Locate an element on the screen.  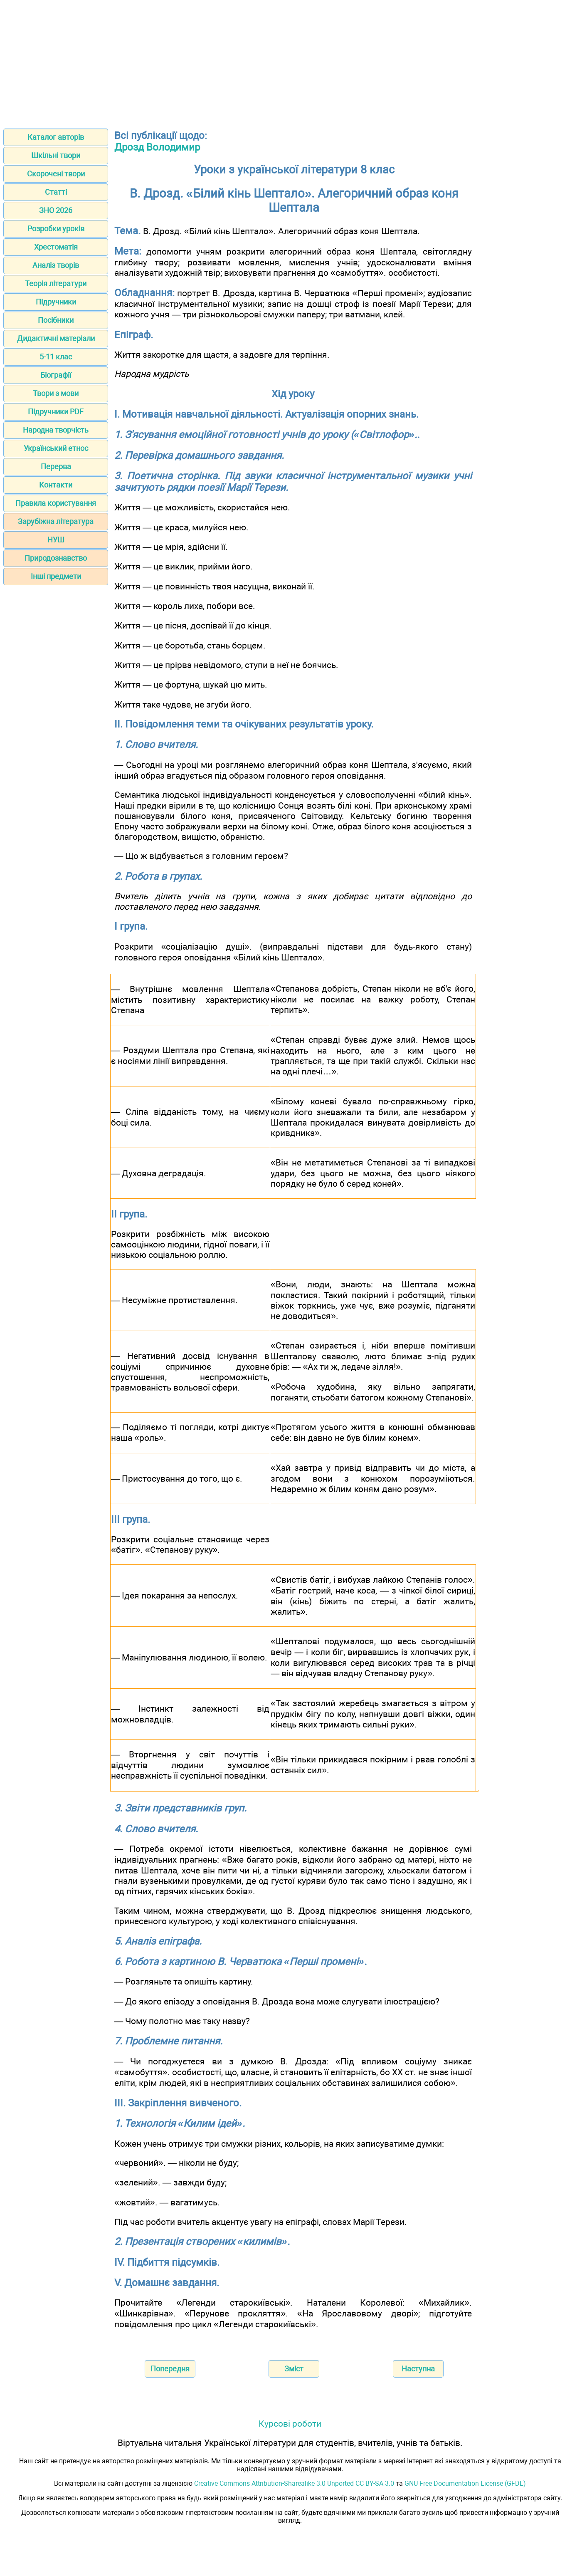
Народна творчість is located at coordinates (56, 430).